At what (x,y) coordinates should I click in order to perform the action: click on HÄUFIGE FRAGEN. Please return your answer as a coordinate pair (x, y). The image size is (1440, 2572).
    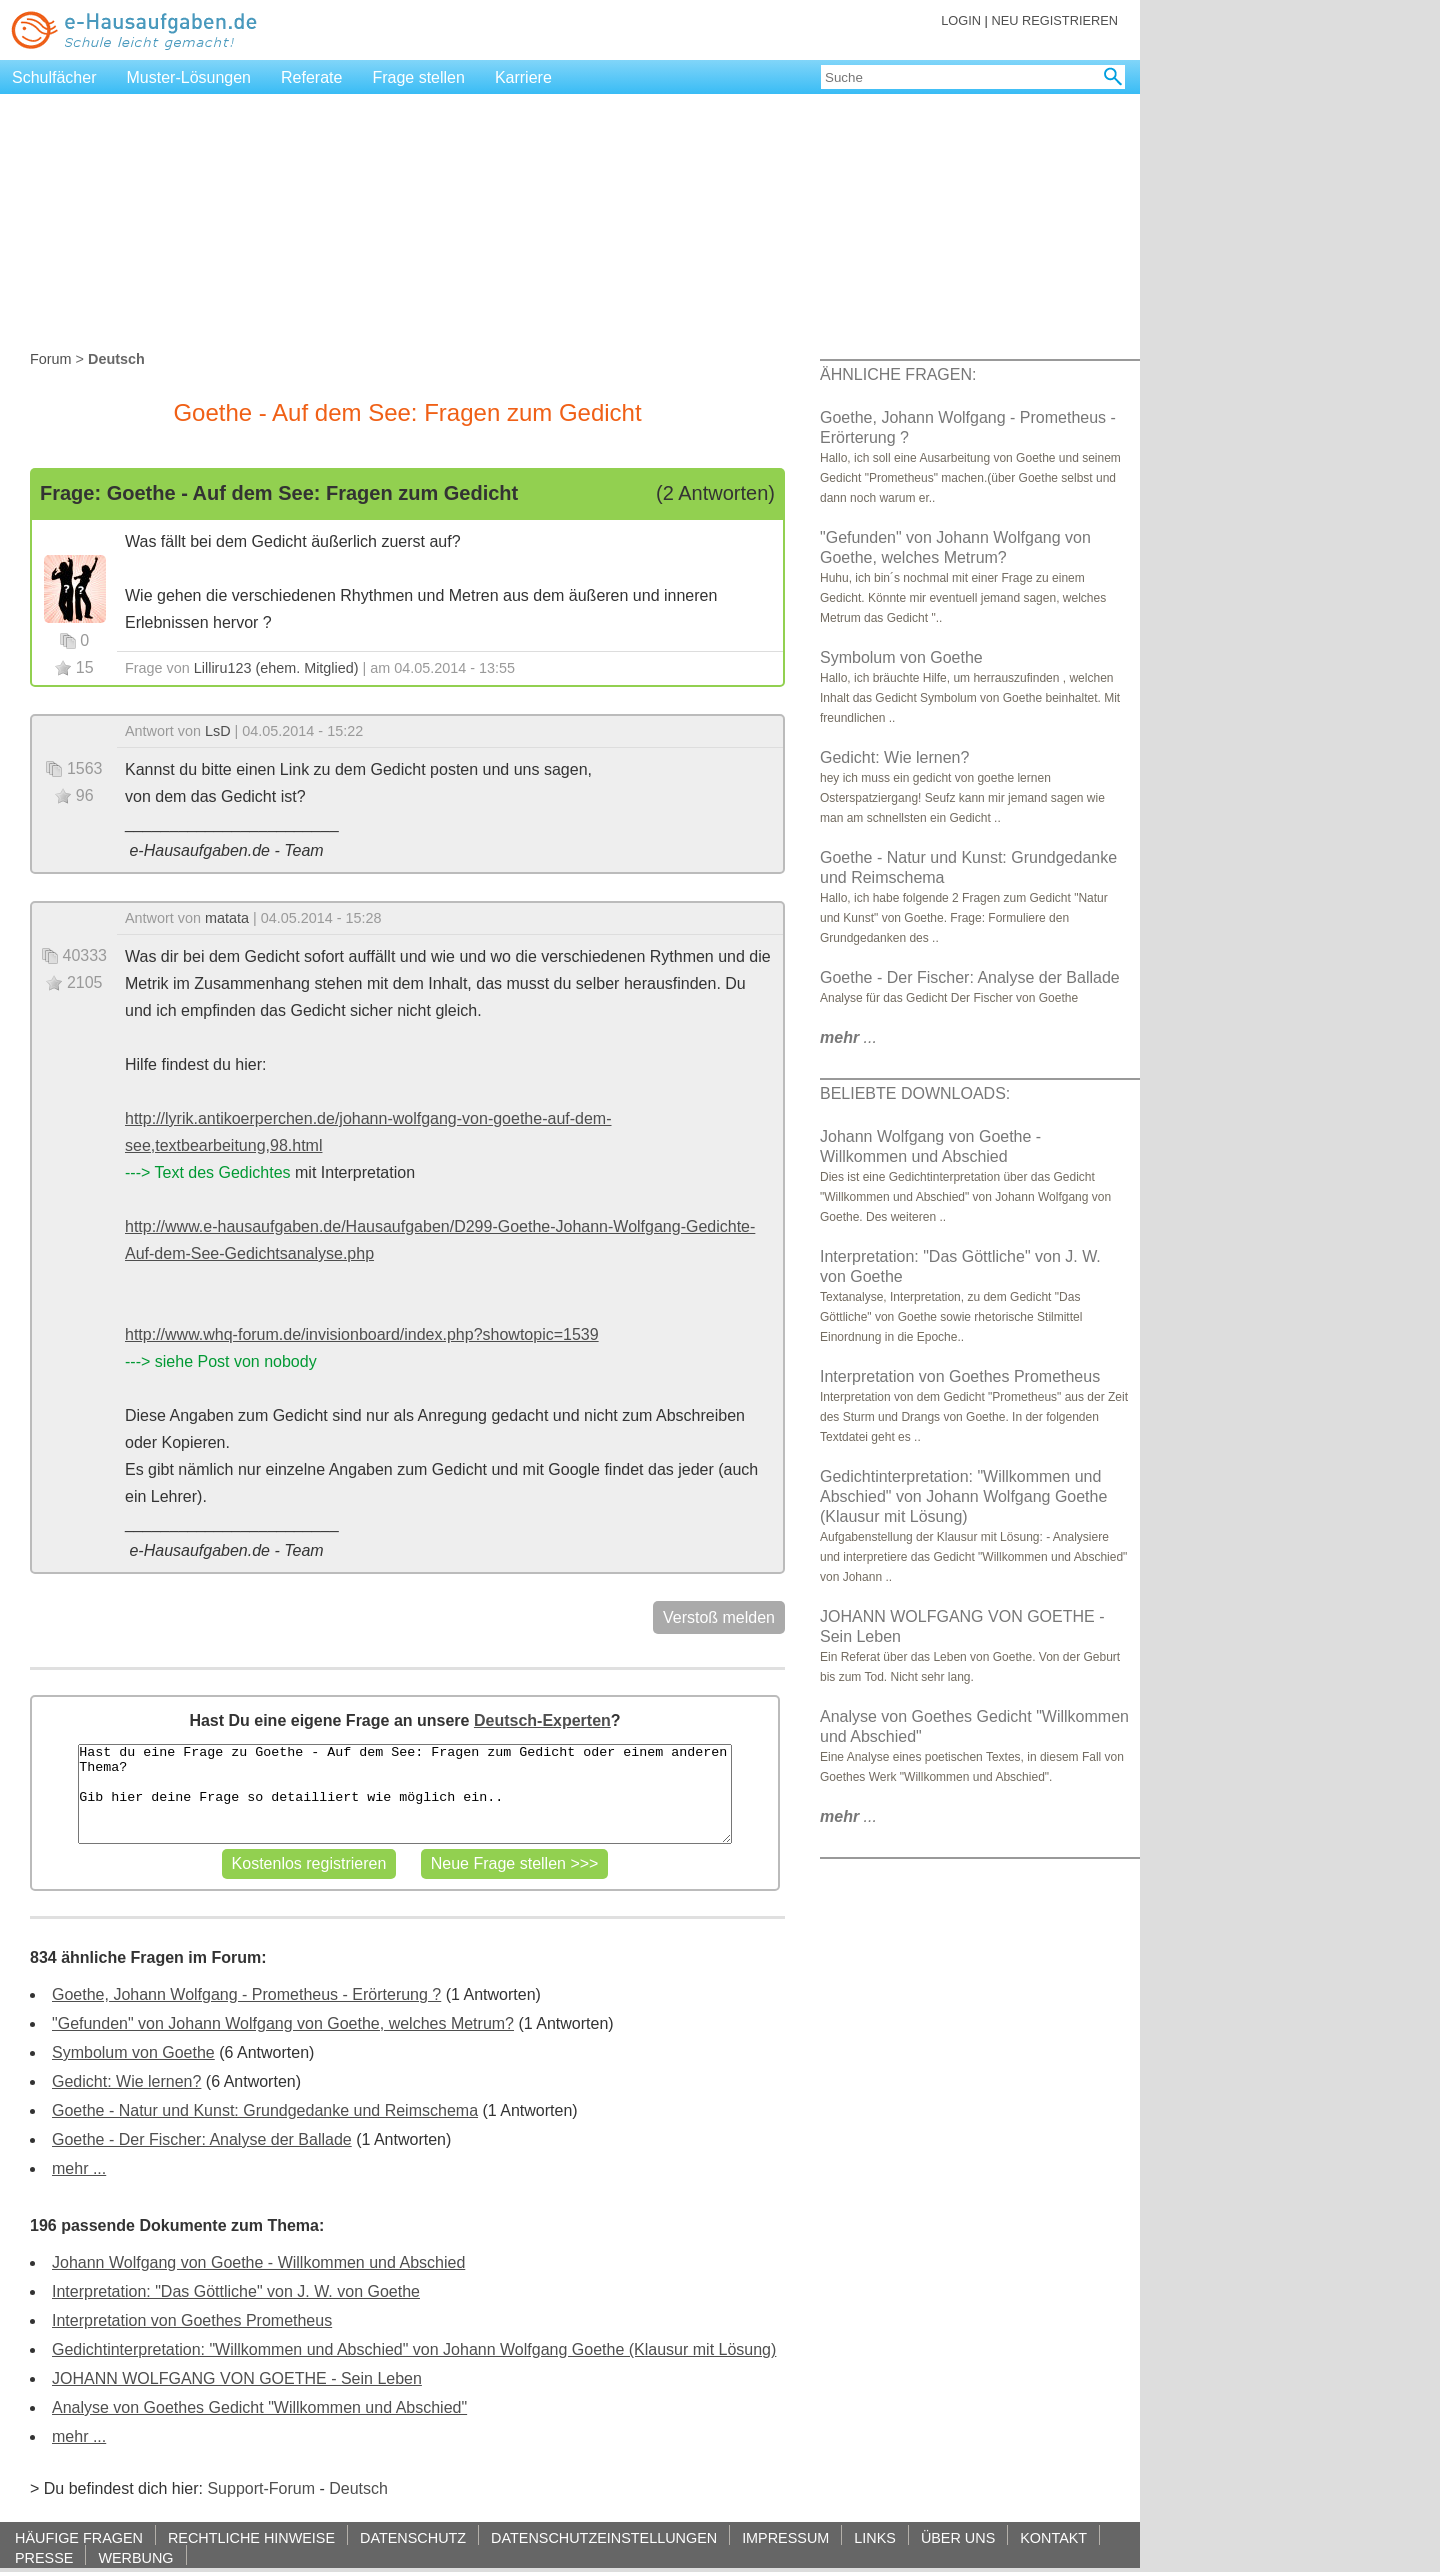
    Looking at the image, I should click on (79, 2537).